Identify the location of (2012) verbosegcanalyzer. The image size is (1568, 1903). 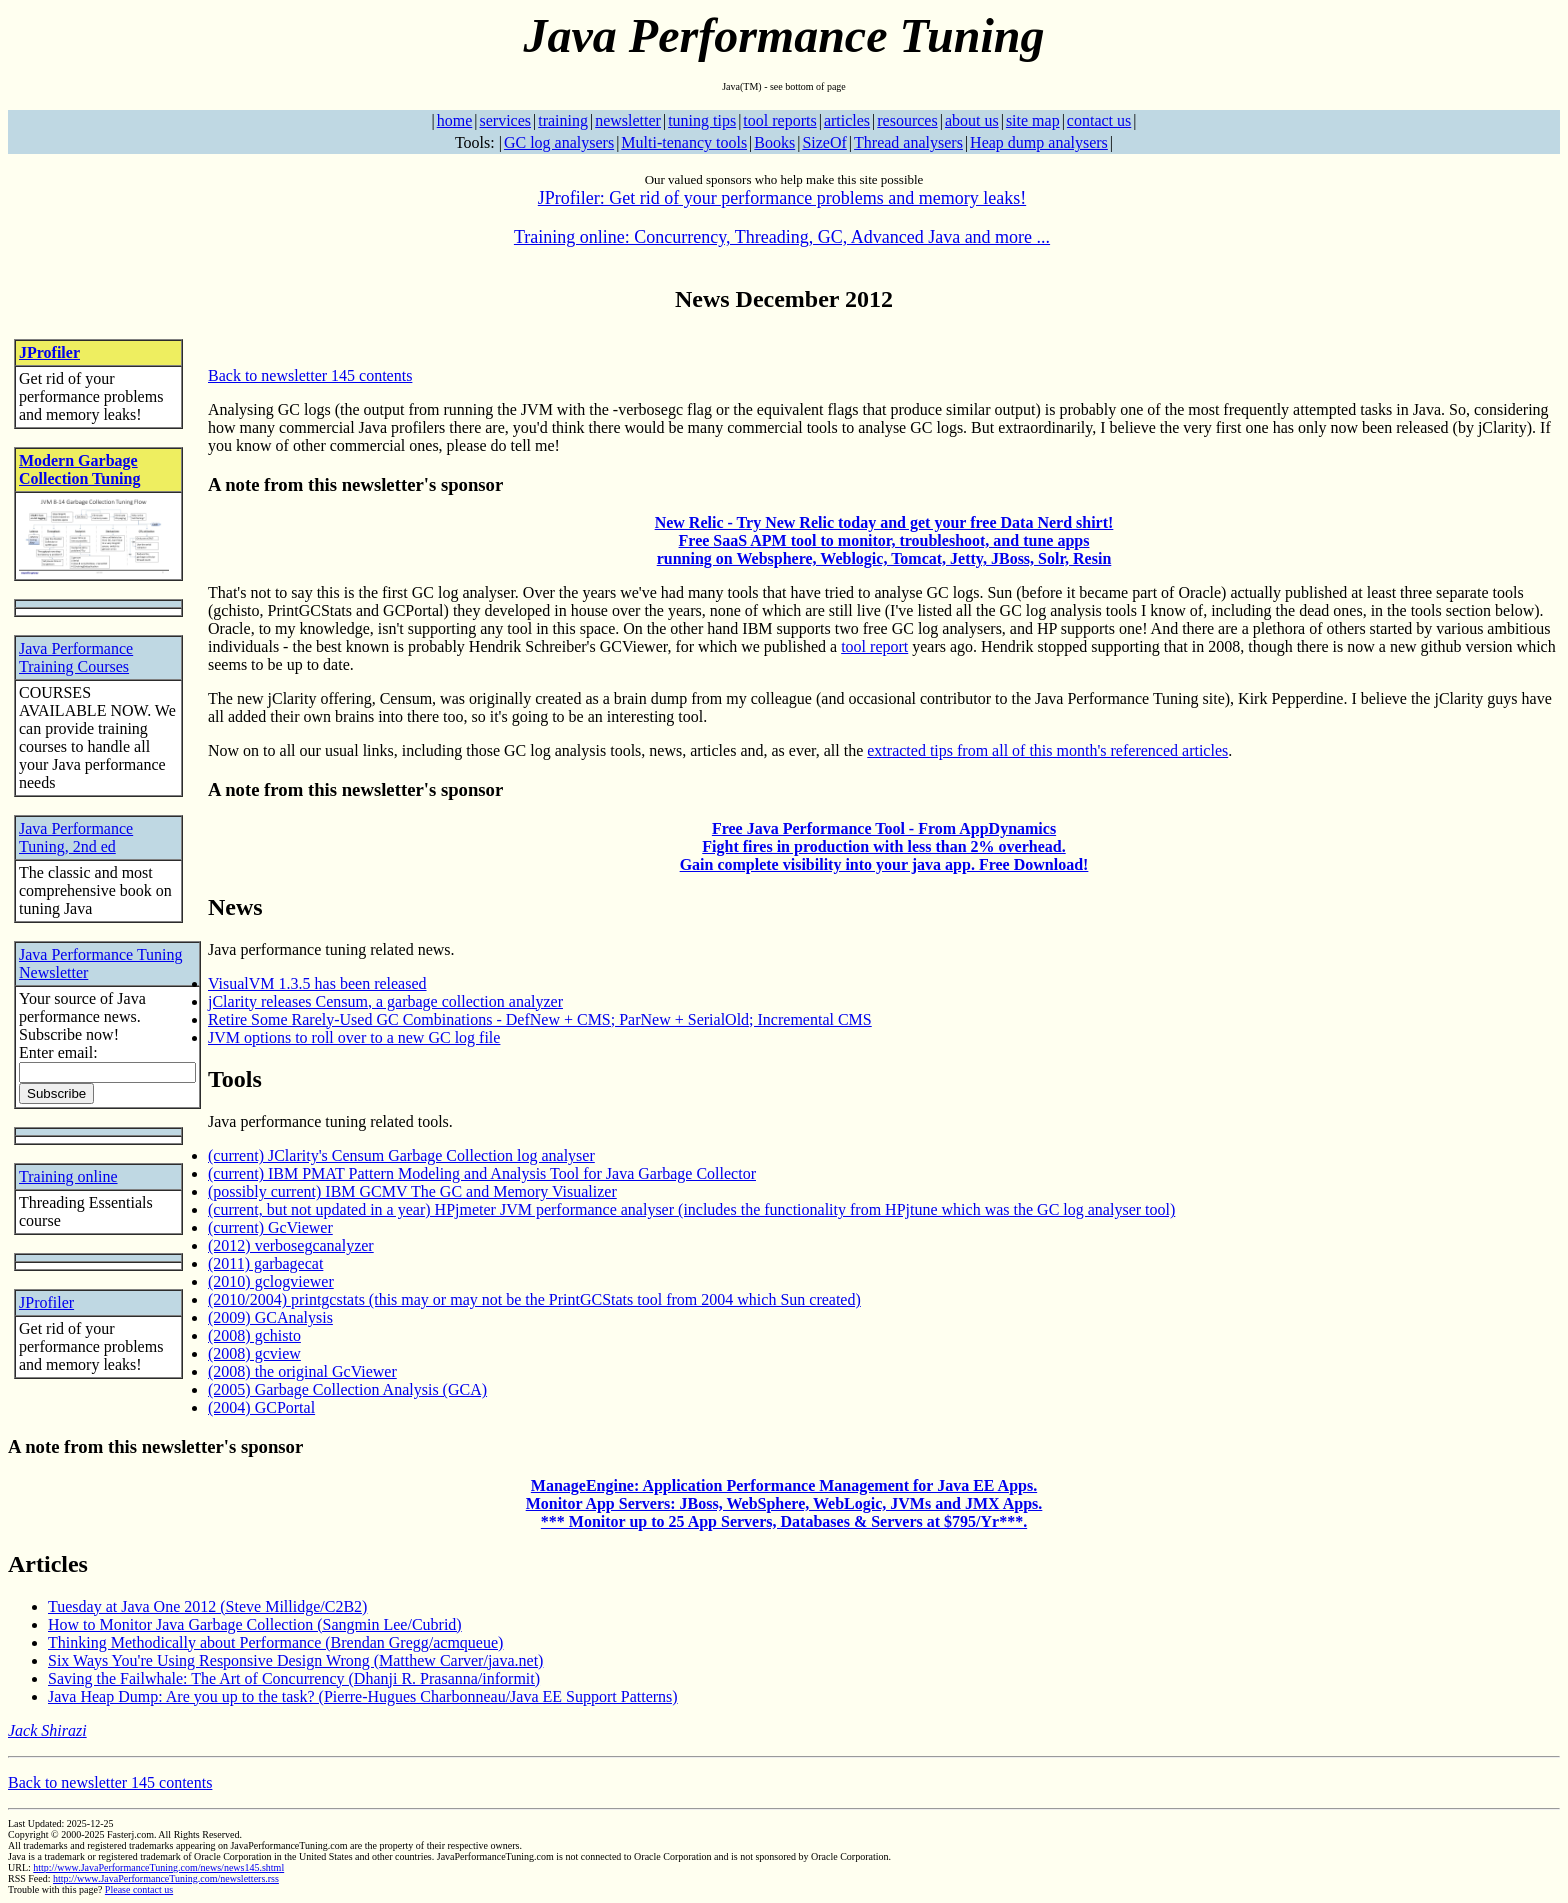
(291, 1245).